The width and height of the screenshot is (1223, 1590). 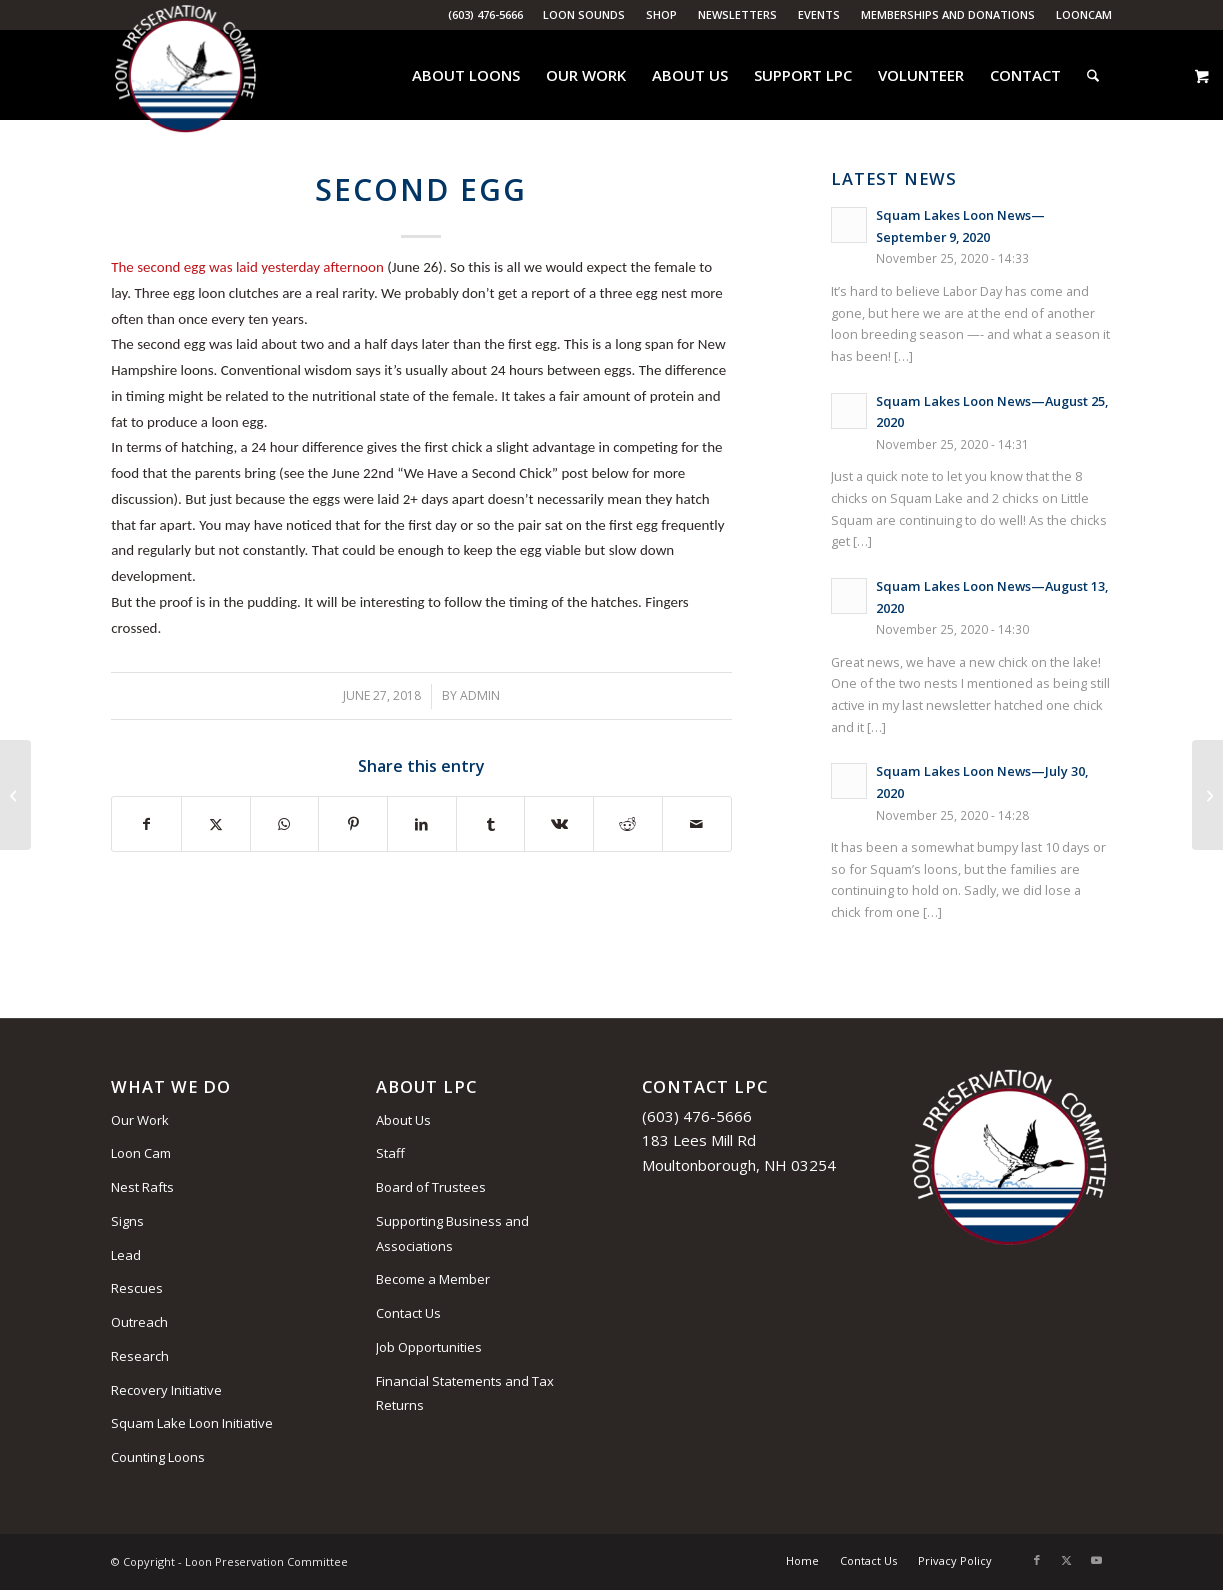 What do you see at coordinates (452, 1233) in the screenshot?
I see `Supporting Business and Associations` at bounding box center [452, 1233].